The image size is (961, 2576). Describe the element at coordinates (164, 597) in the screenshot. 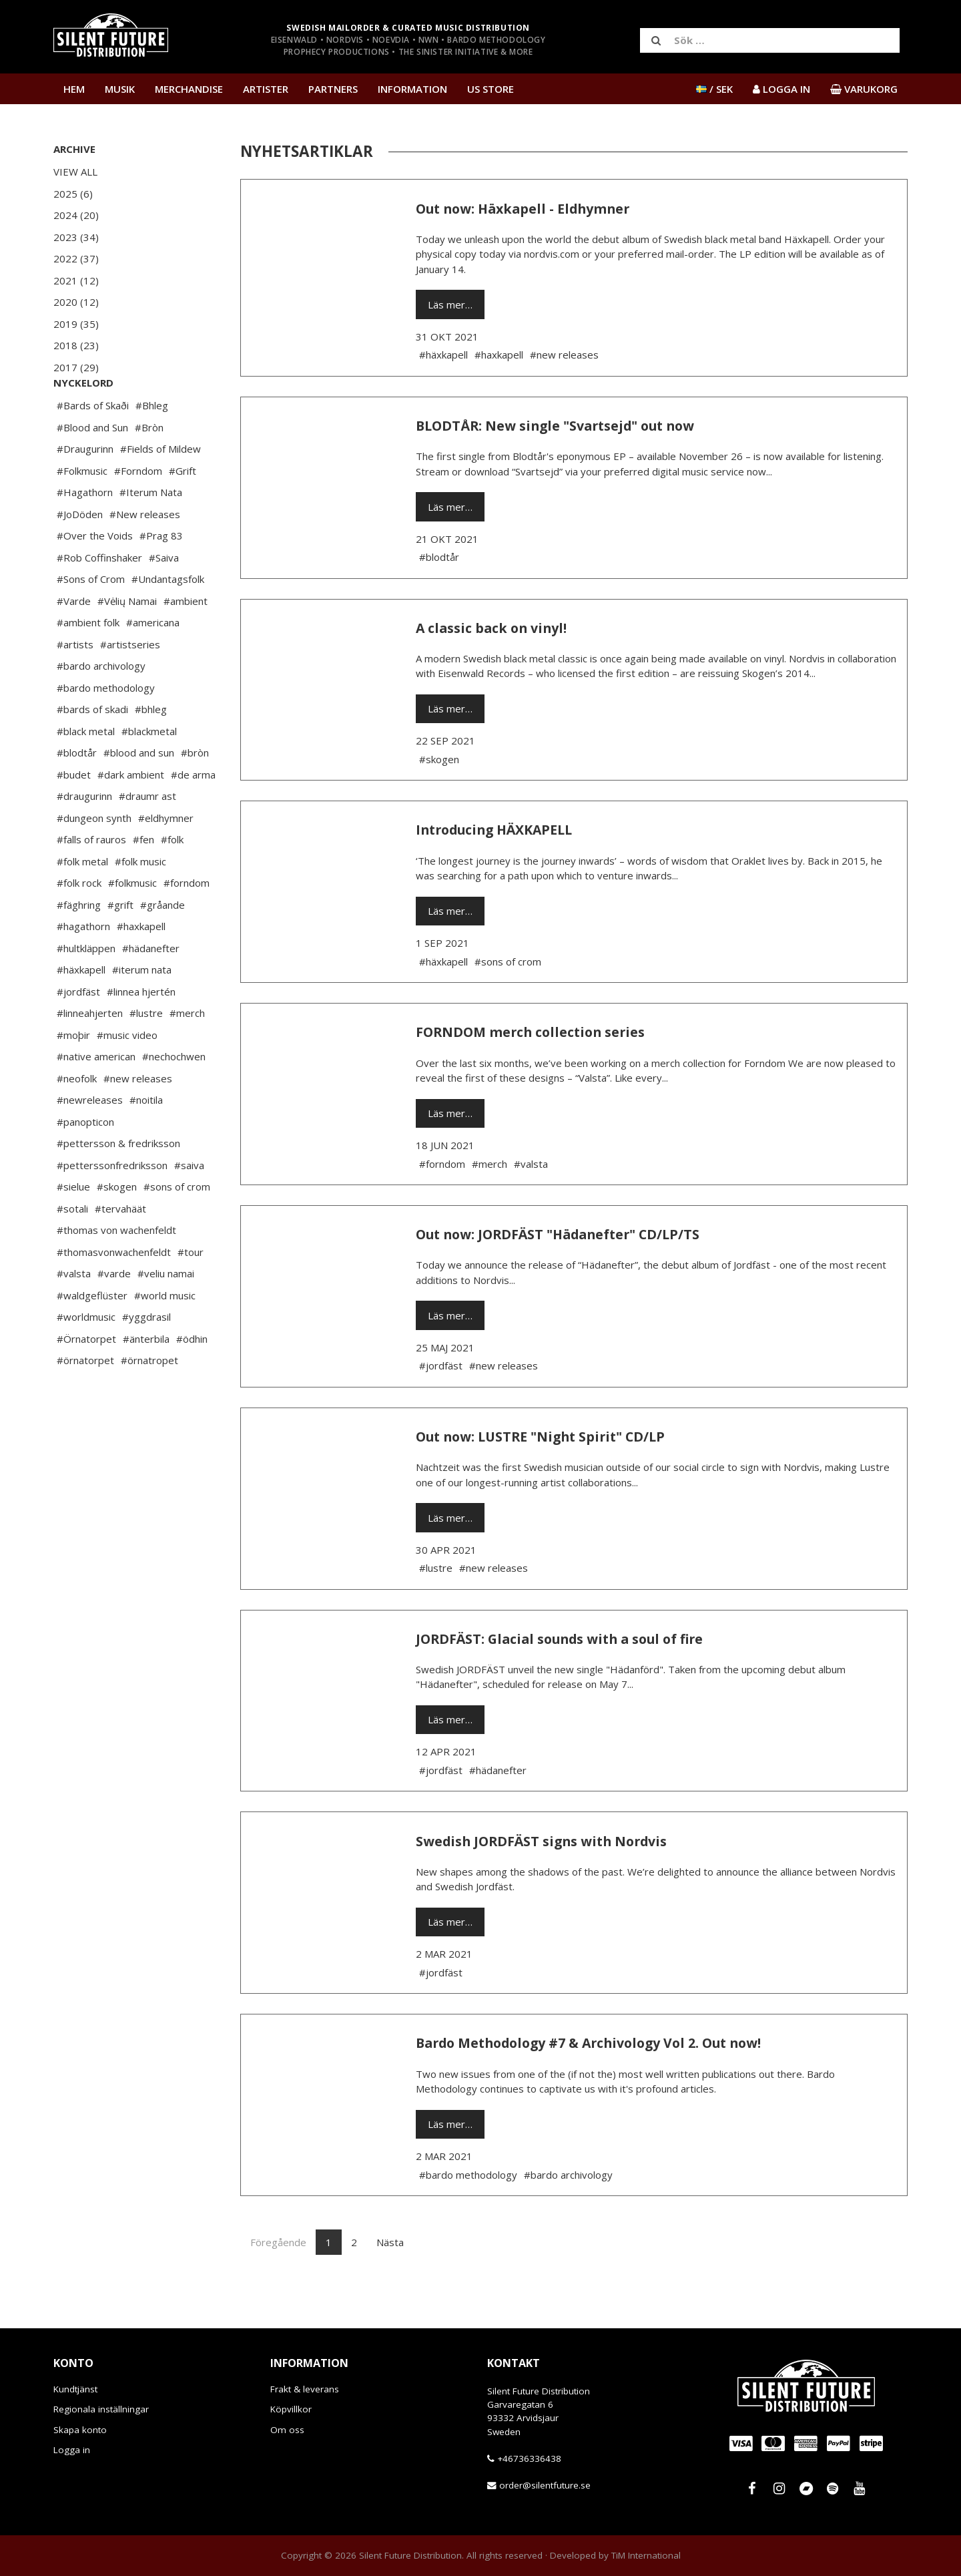

I see `#Saiva` at that location.